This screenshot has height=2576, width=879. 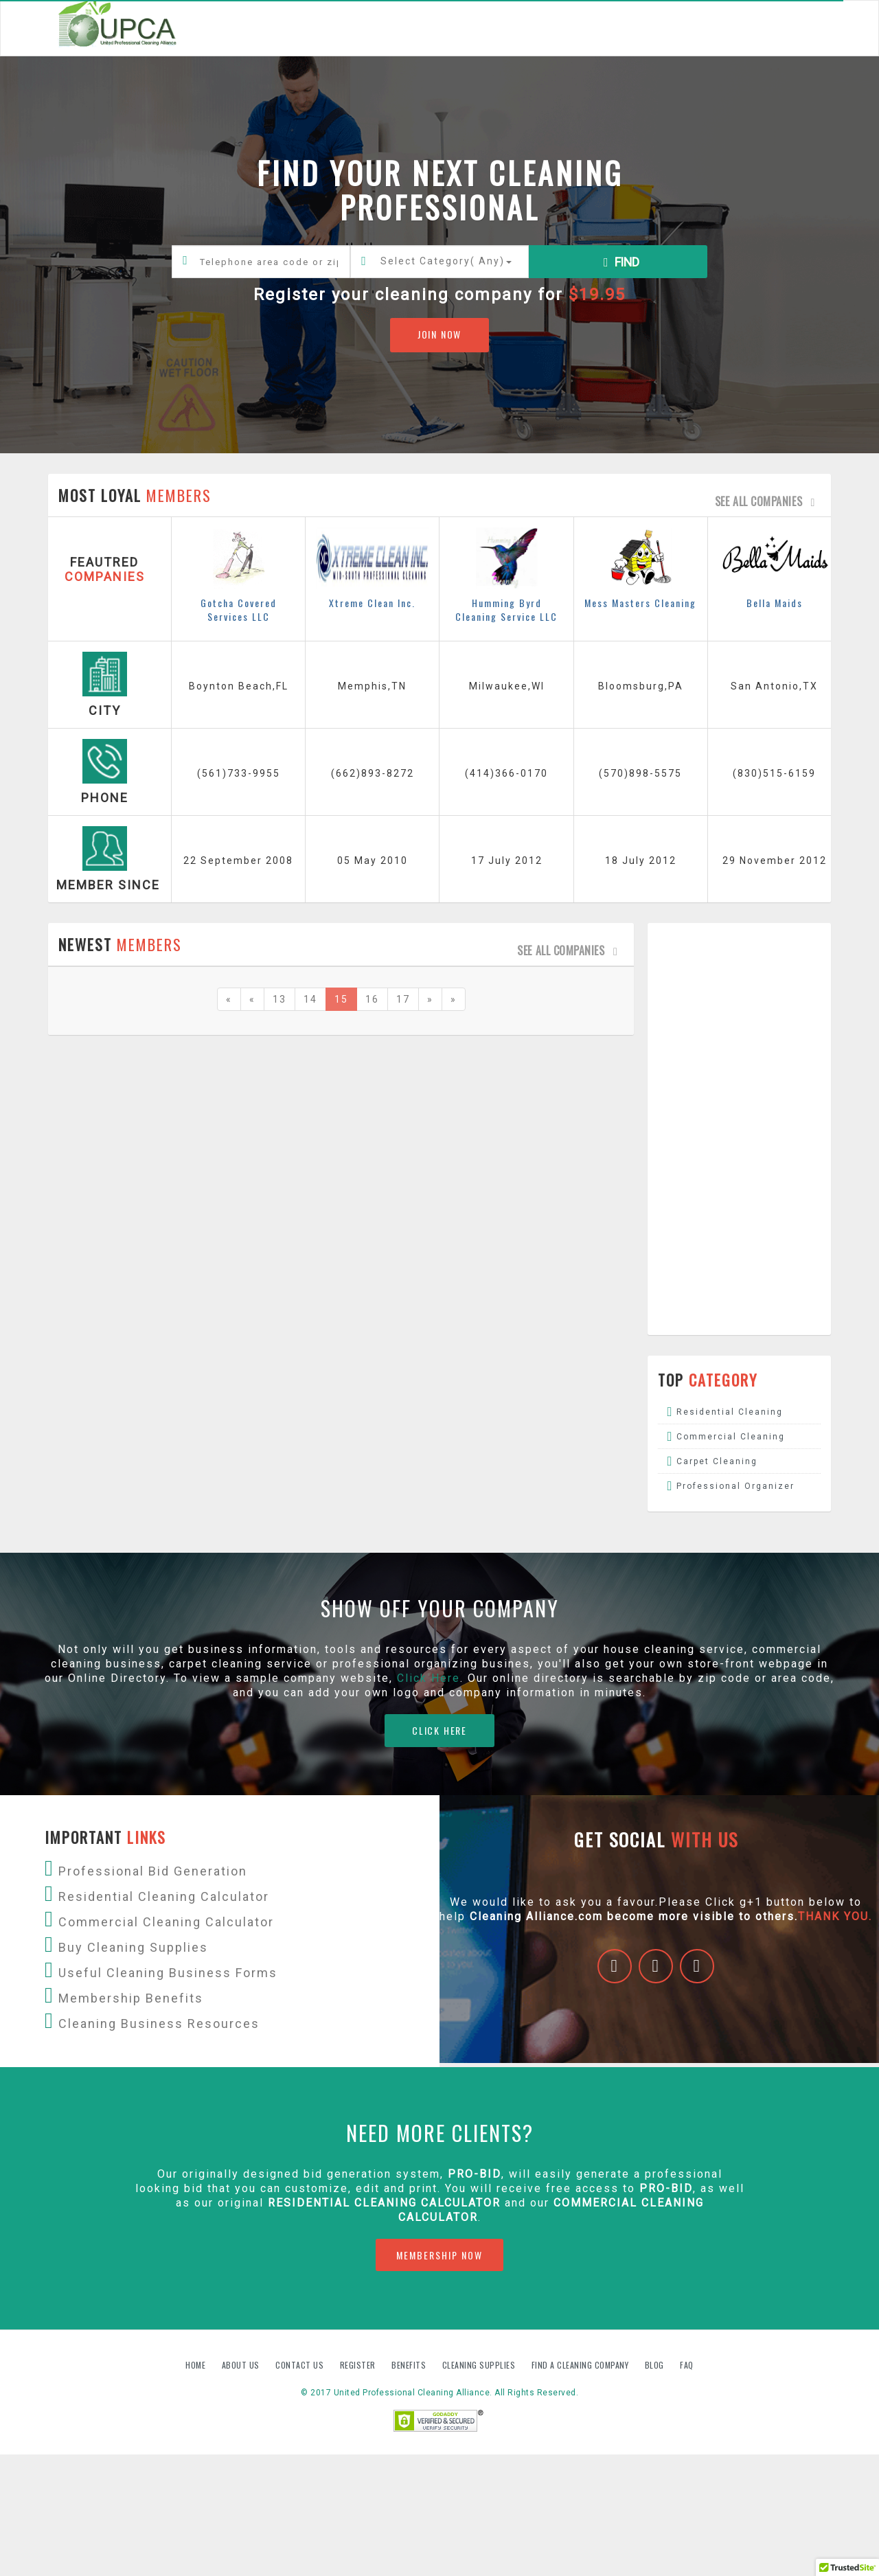 I want to click on Residential Cleaning, so click(x=729, y=1412).